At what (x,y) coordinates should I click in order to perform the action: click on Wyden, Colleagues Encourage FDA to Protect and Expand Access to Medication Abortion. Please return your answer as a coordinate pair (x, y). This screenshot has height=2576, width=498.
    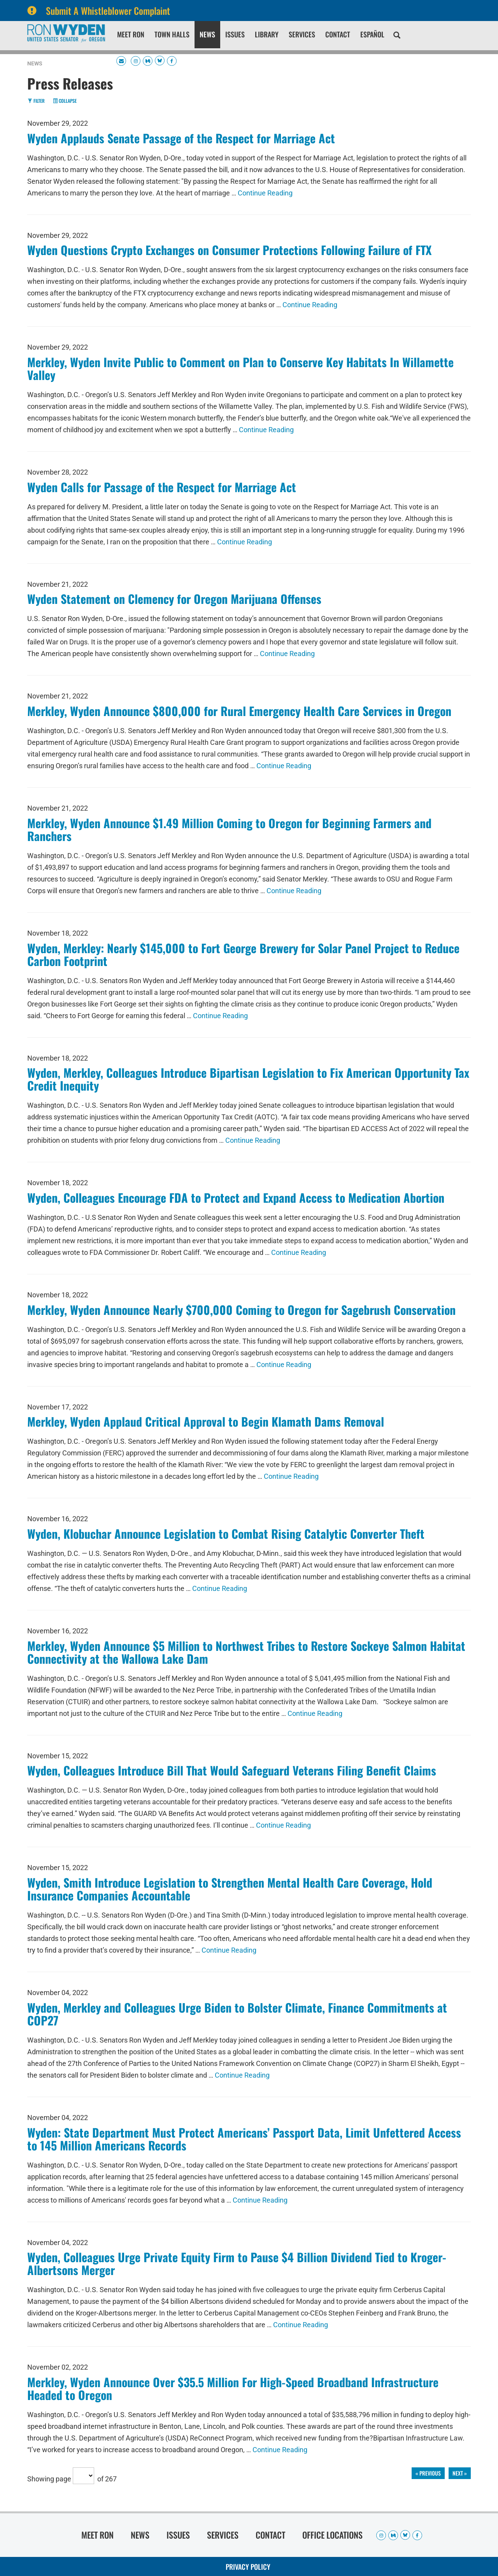
    Looking at the image, I should click on (235, 1197).